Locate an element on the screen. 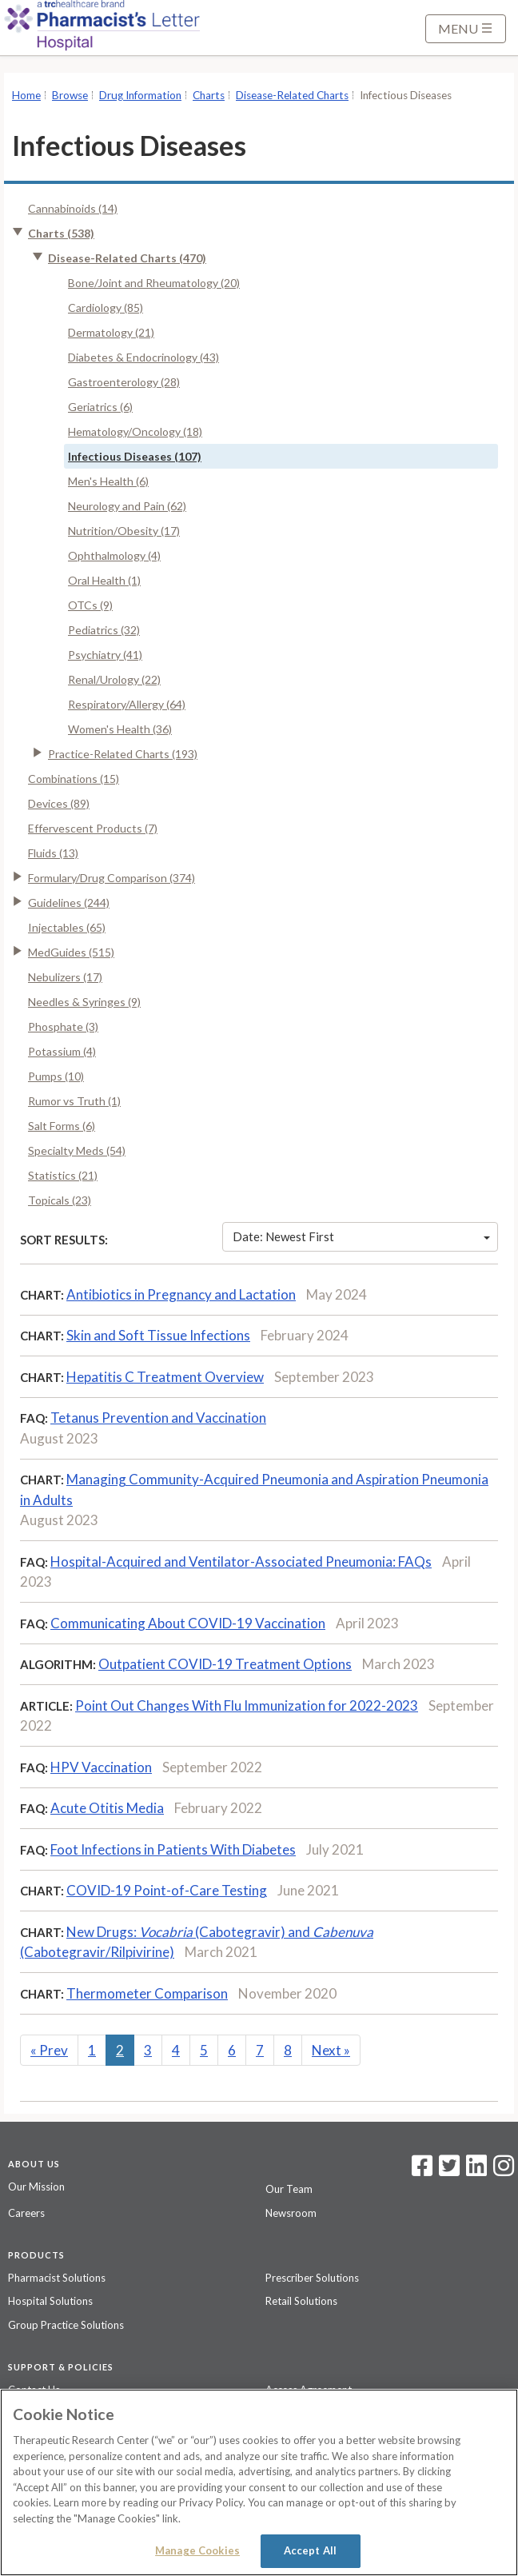 The width and height of the screenshot is (518, 2576). Hematology/Oncology (18) is located at coordinates (135, 431).